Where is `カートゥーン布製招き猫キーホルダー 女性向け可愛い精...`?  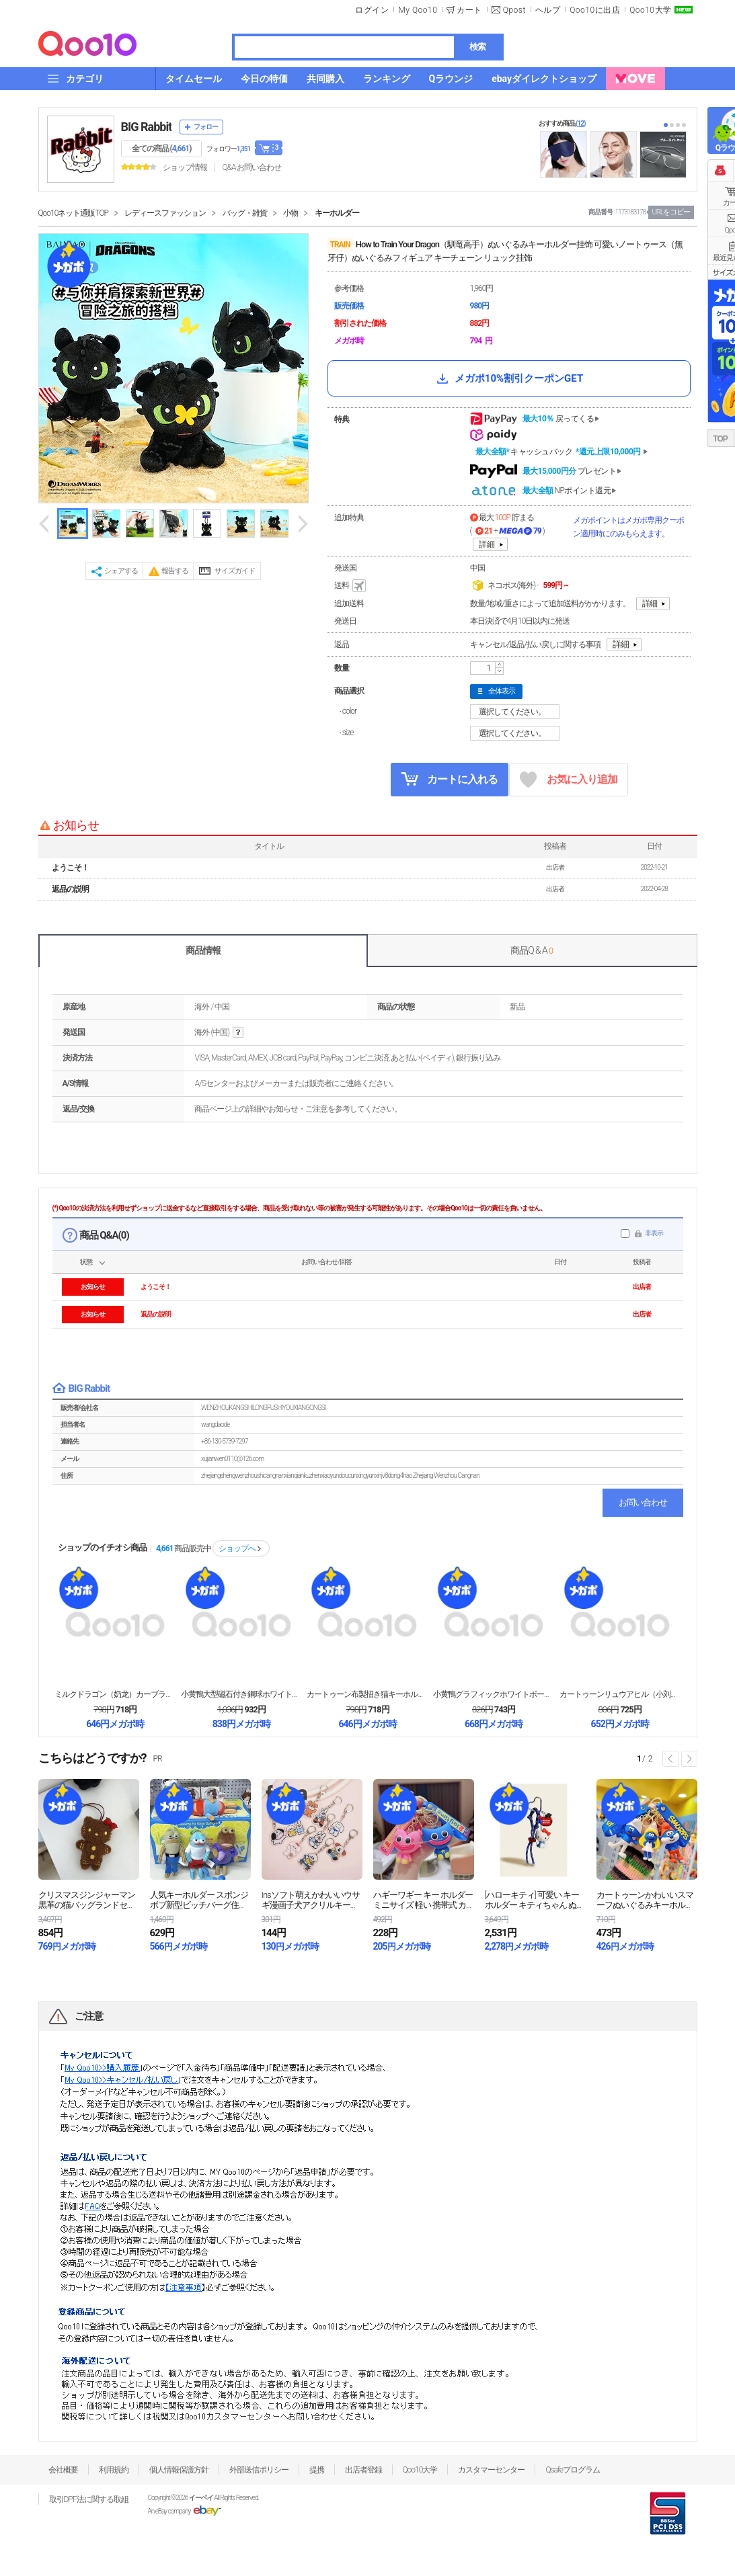 カートゥーン布製招き猫キーホルダー 女性向け可愛い精... is located at coordinates (367, 1694).